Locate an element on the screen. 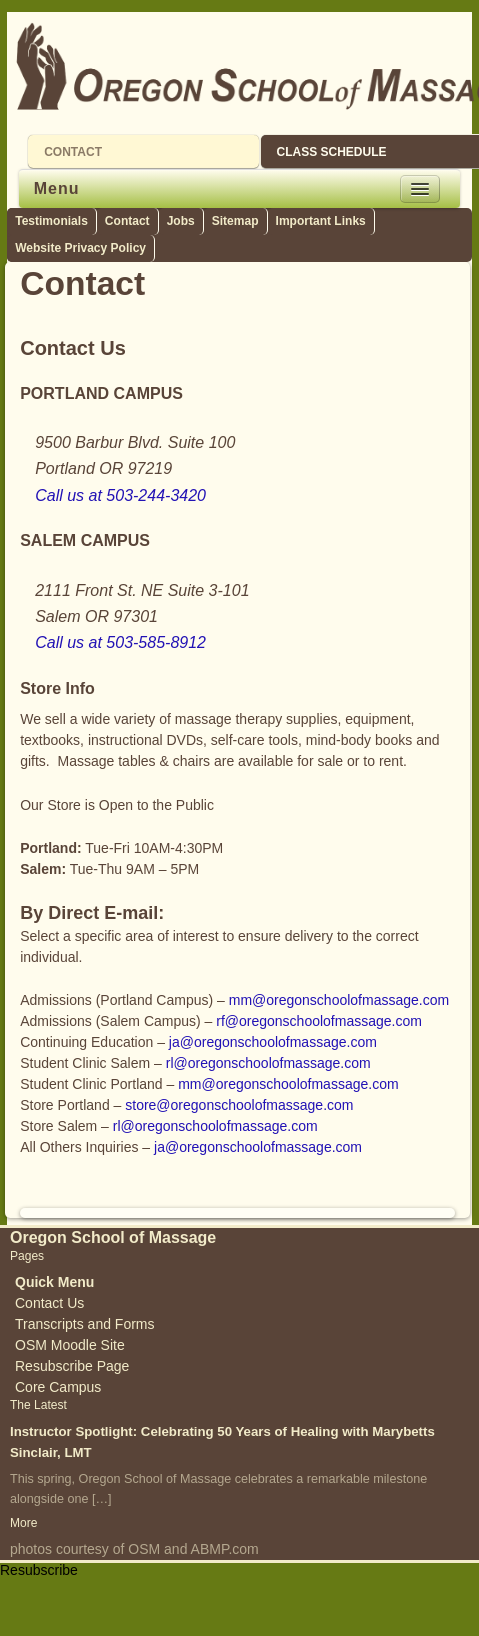 This screenshot has width=479, height=1636. OSM Moodle Site is located at coordinates (70, 1345).